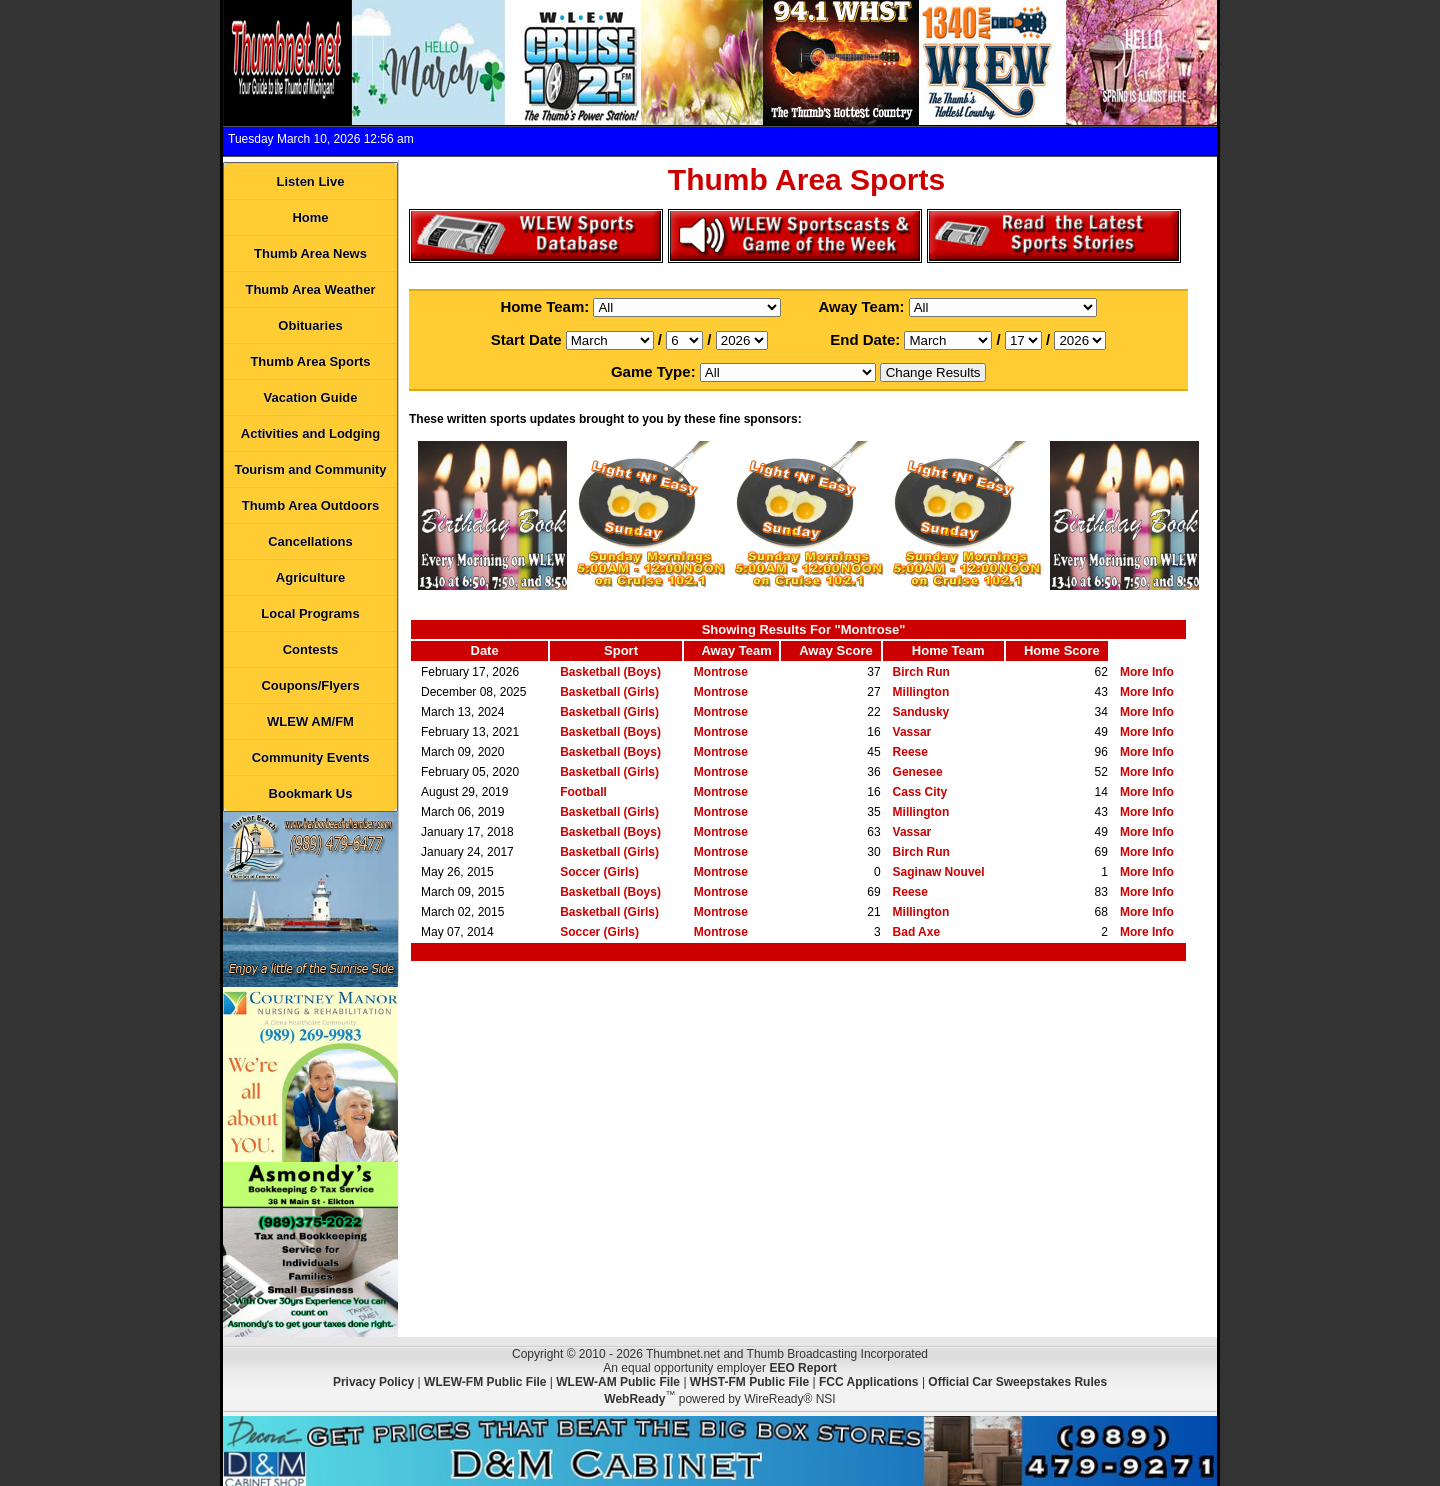  Describe the element at coordinates (610, 672) in the screenshot. I see `Basketball (Boys)` at that location.